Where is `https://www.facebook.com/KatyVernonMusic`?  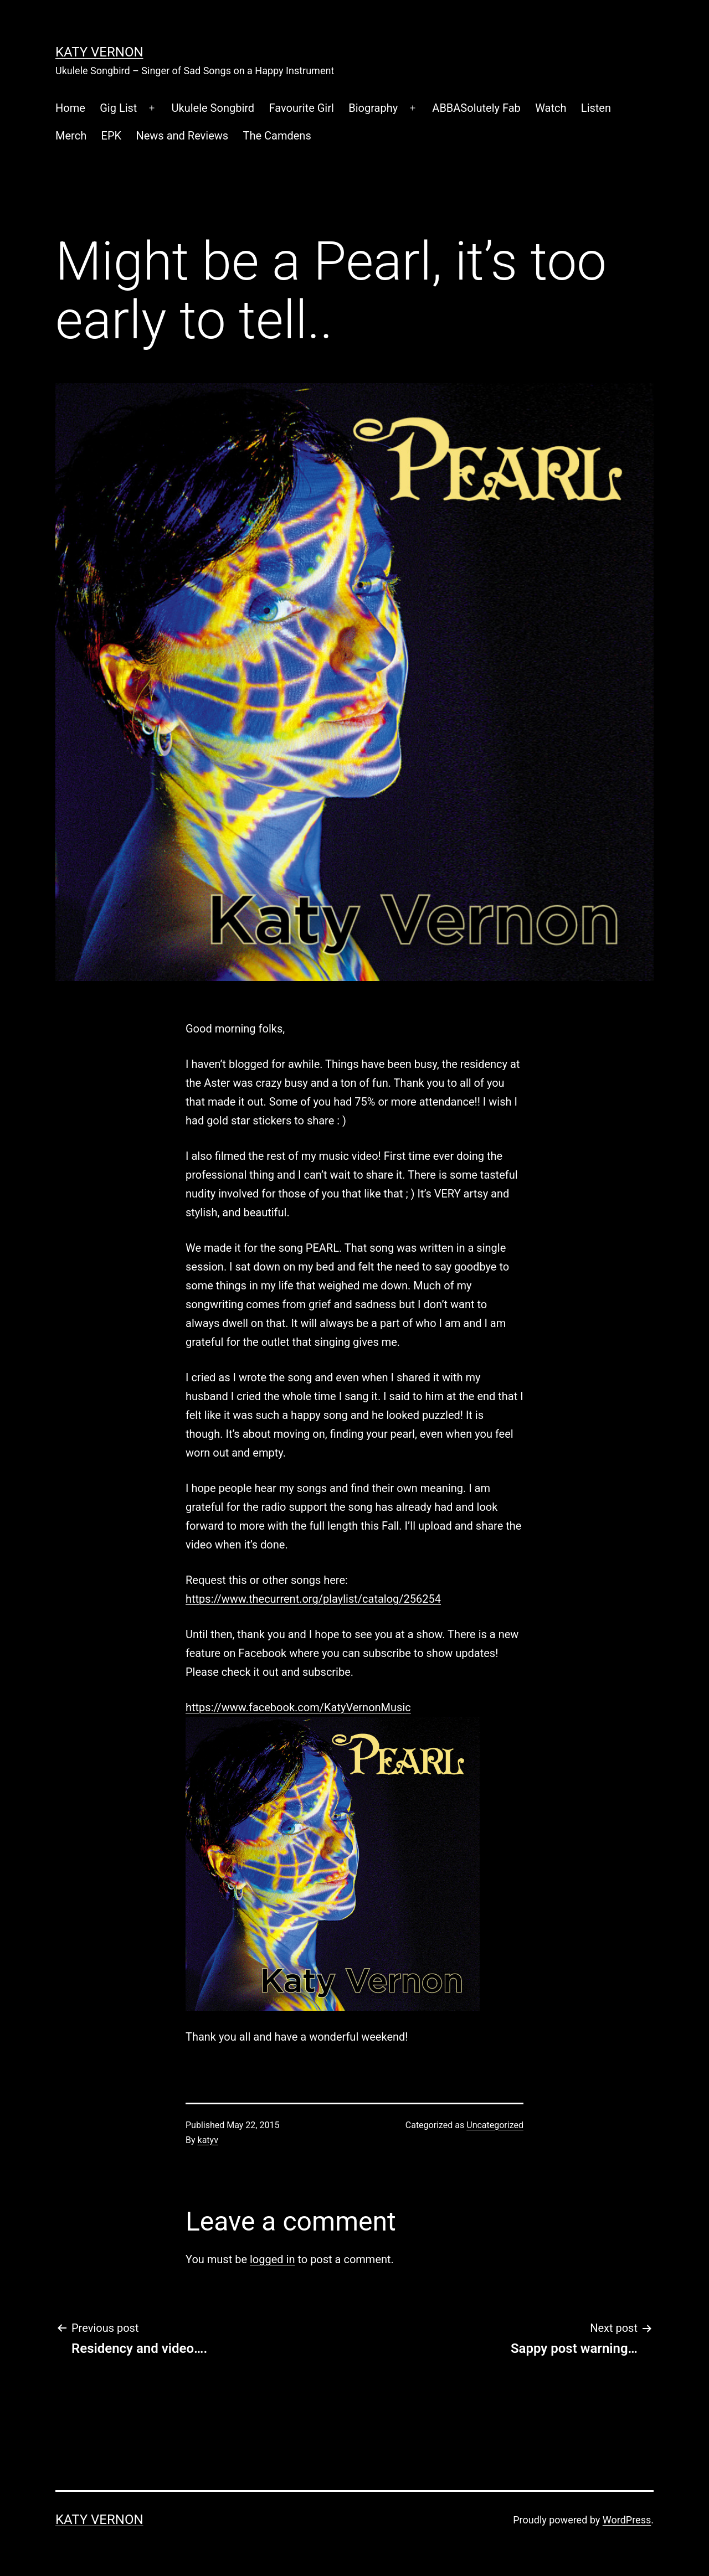 https://www.facebook.com/KatyVernonMusic is located at coordinates (298, 1707).